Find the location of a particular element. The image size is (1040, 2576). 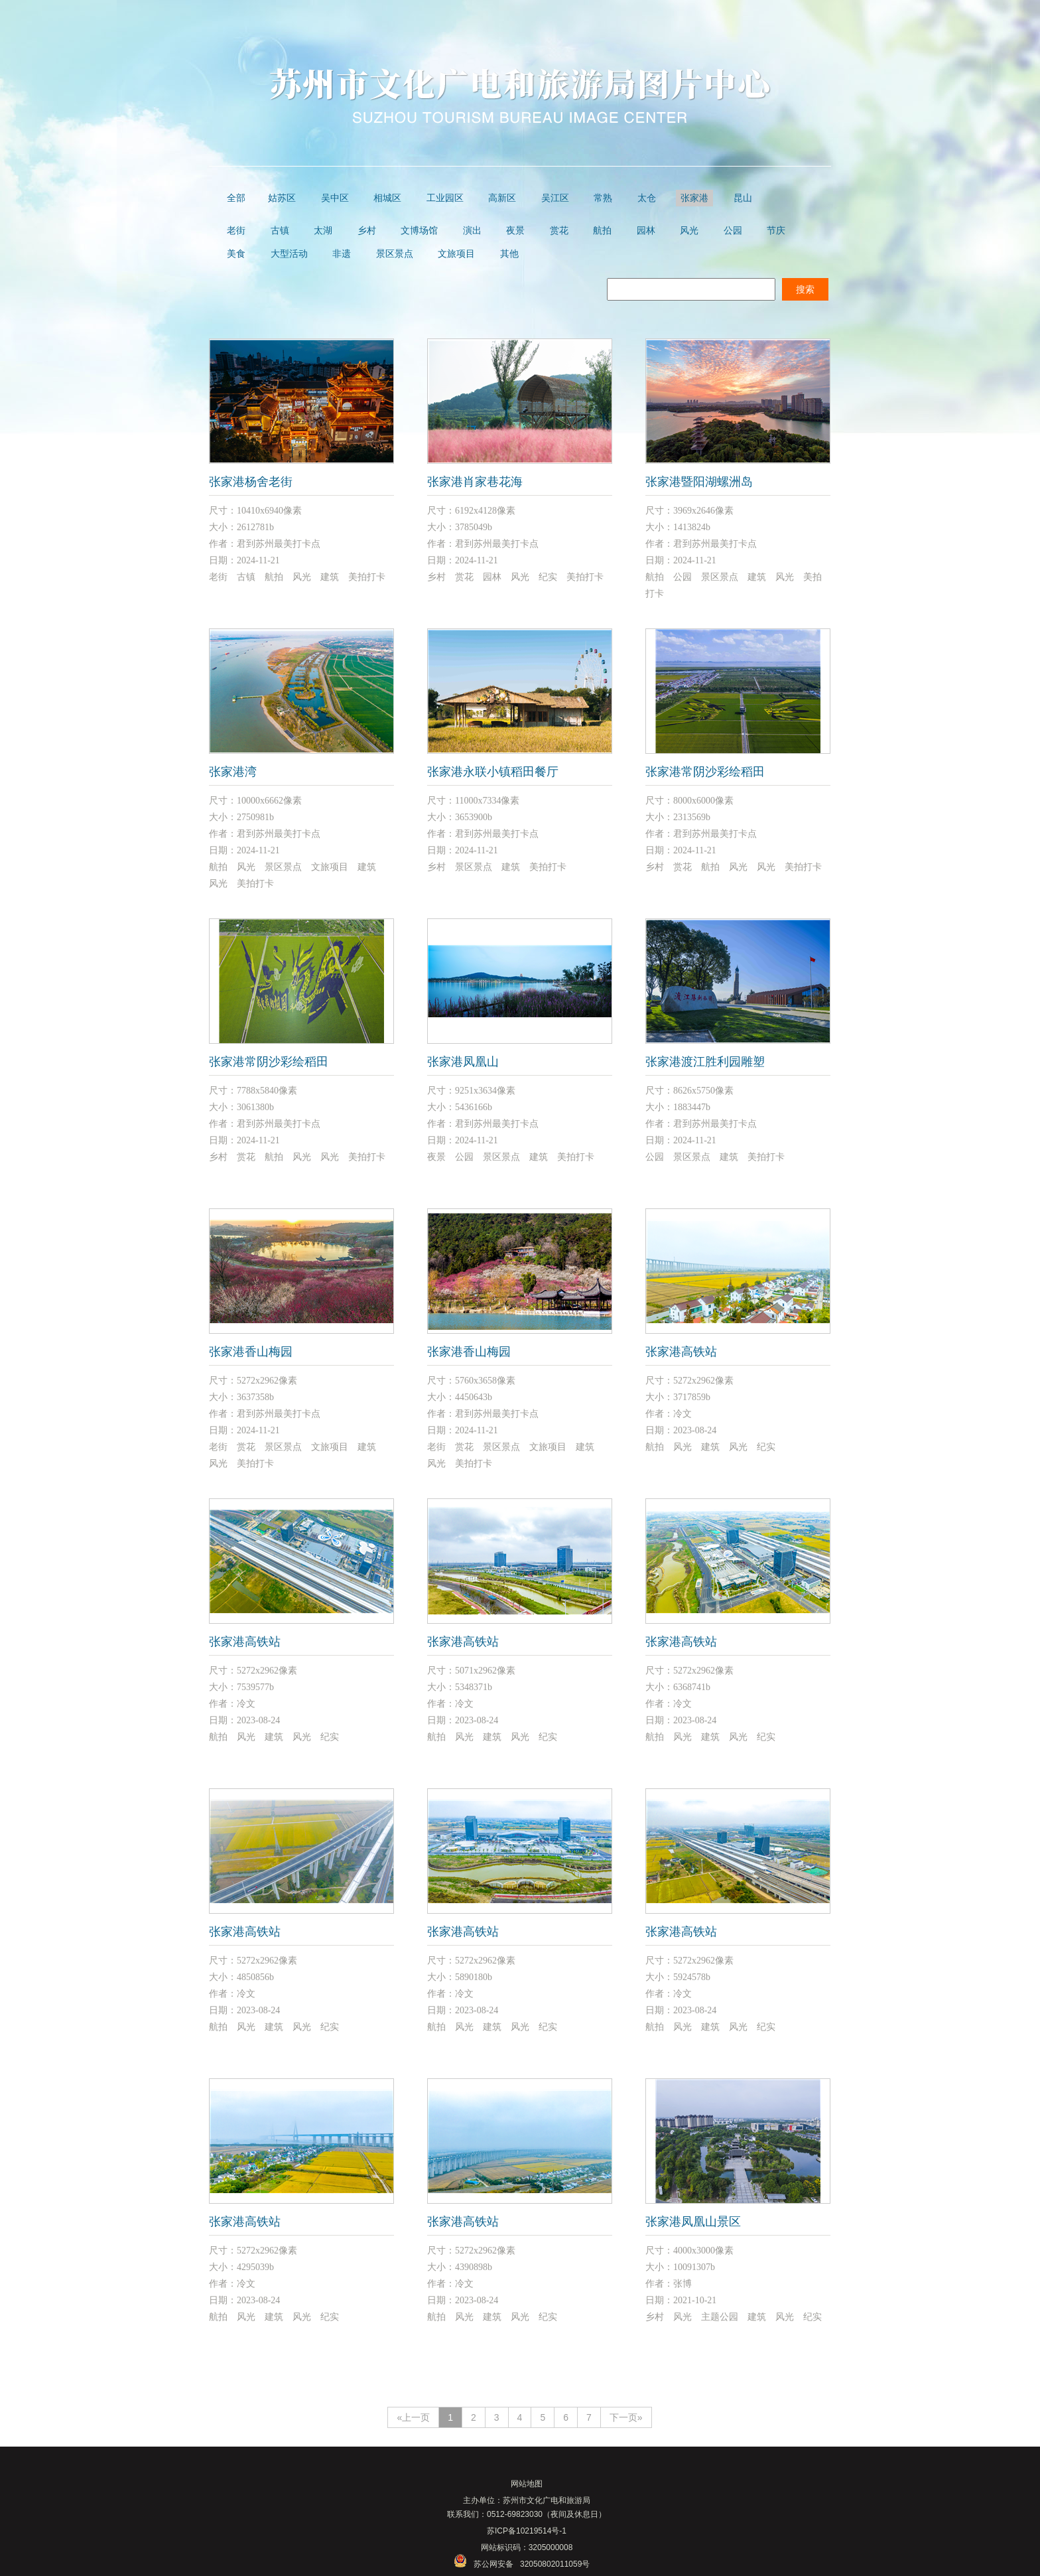

张家港杨舍老街 is located at coordinates (250, 481).